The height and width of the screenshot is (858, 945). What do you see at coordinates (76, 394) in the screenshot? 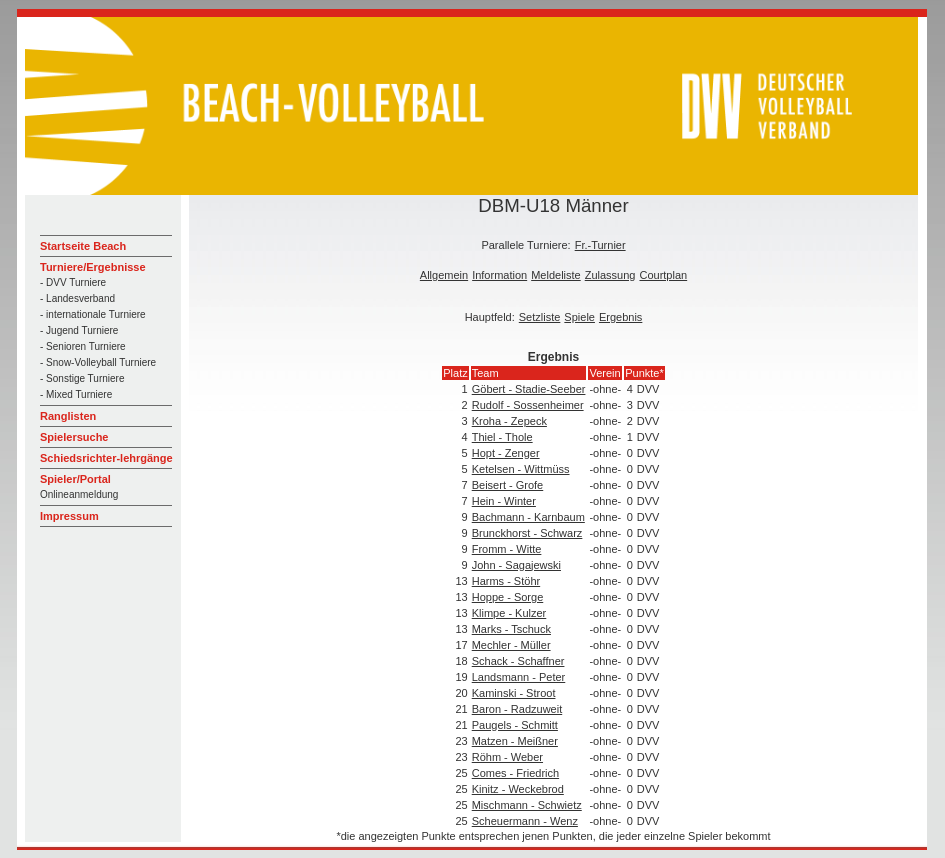
I see `- Mixed Turniere` at bounding box center [76, 394].